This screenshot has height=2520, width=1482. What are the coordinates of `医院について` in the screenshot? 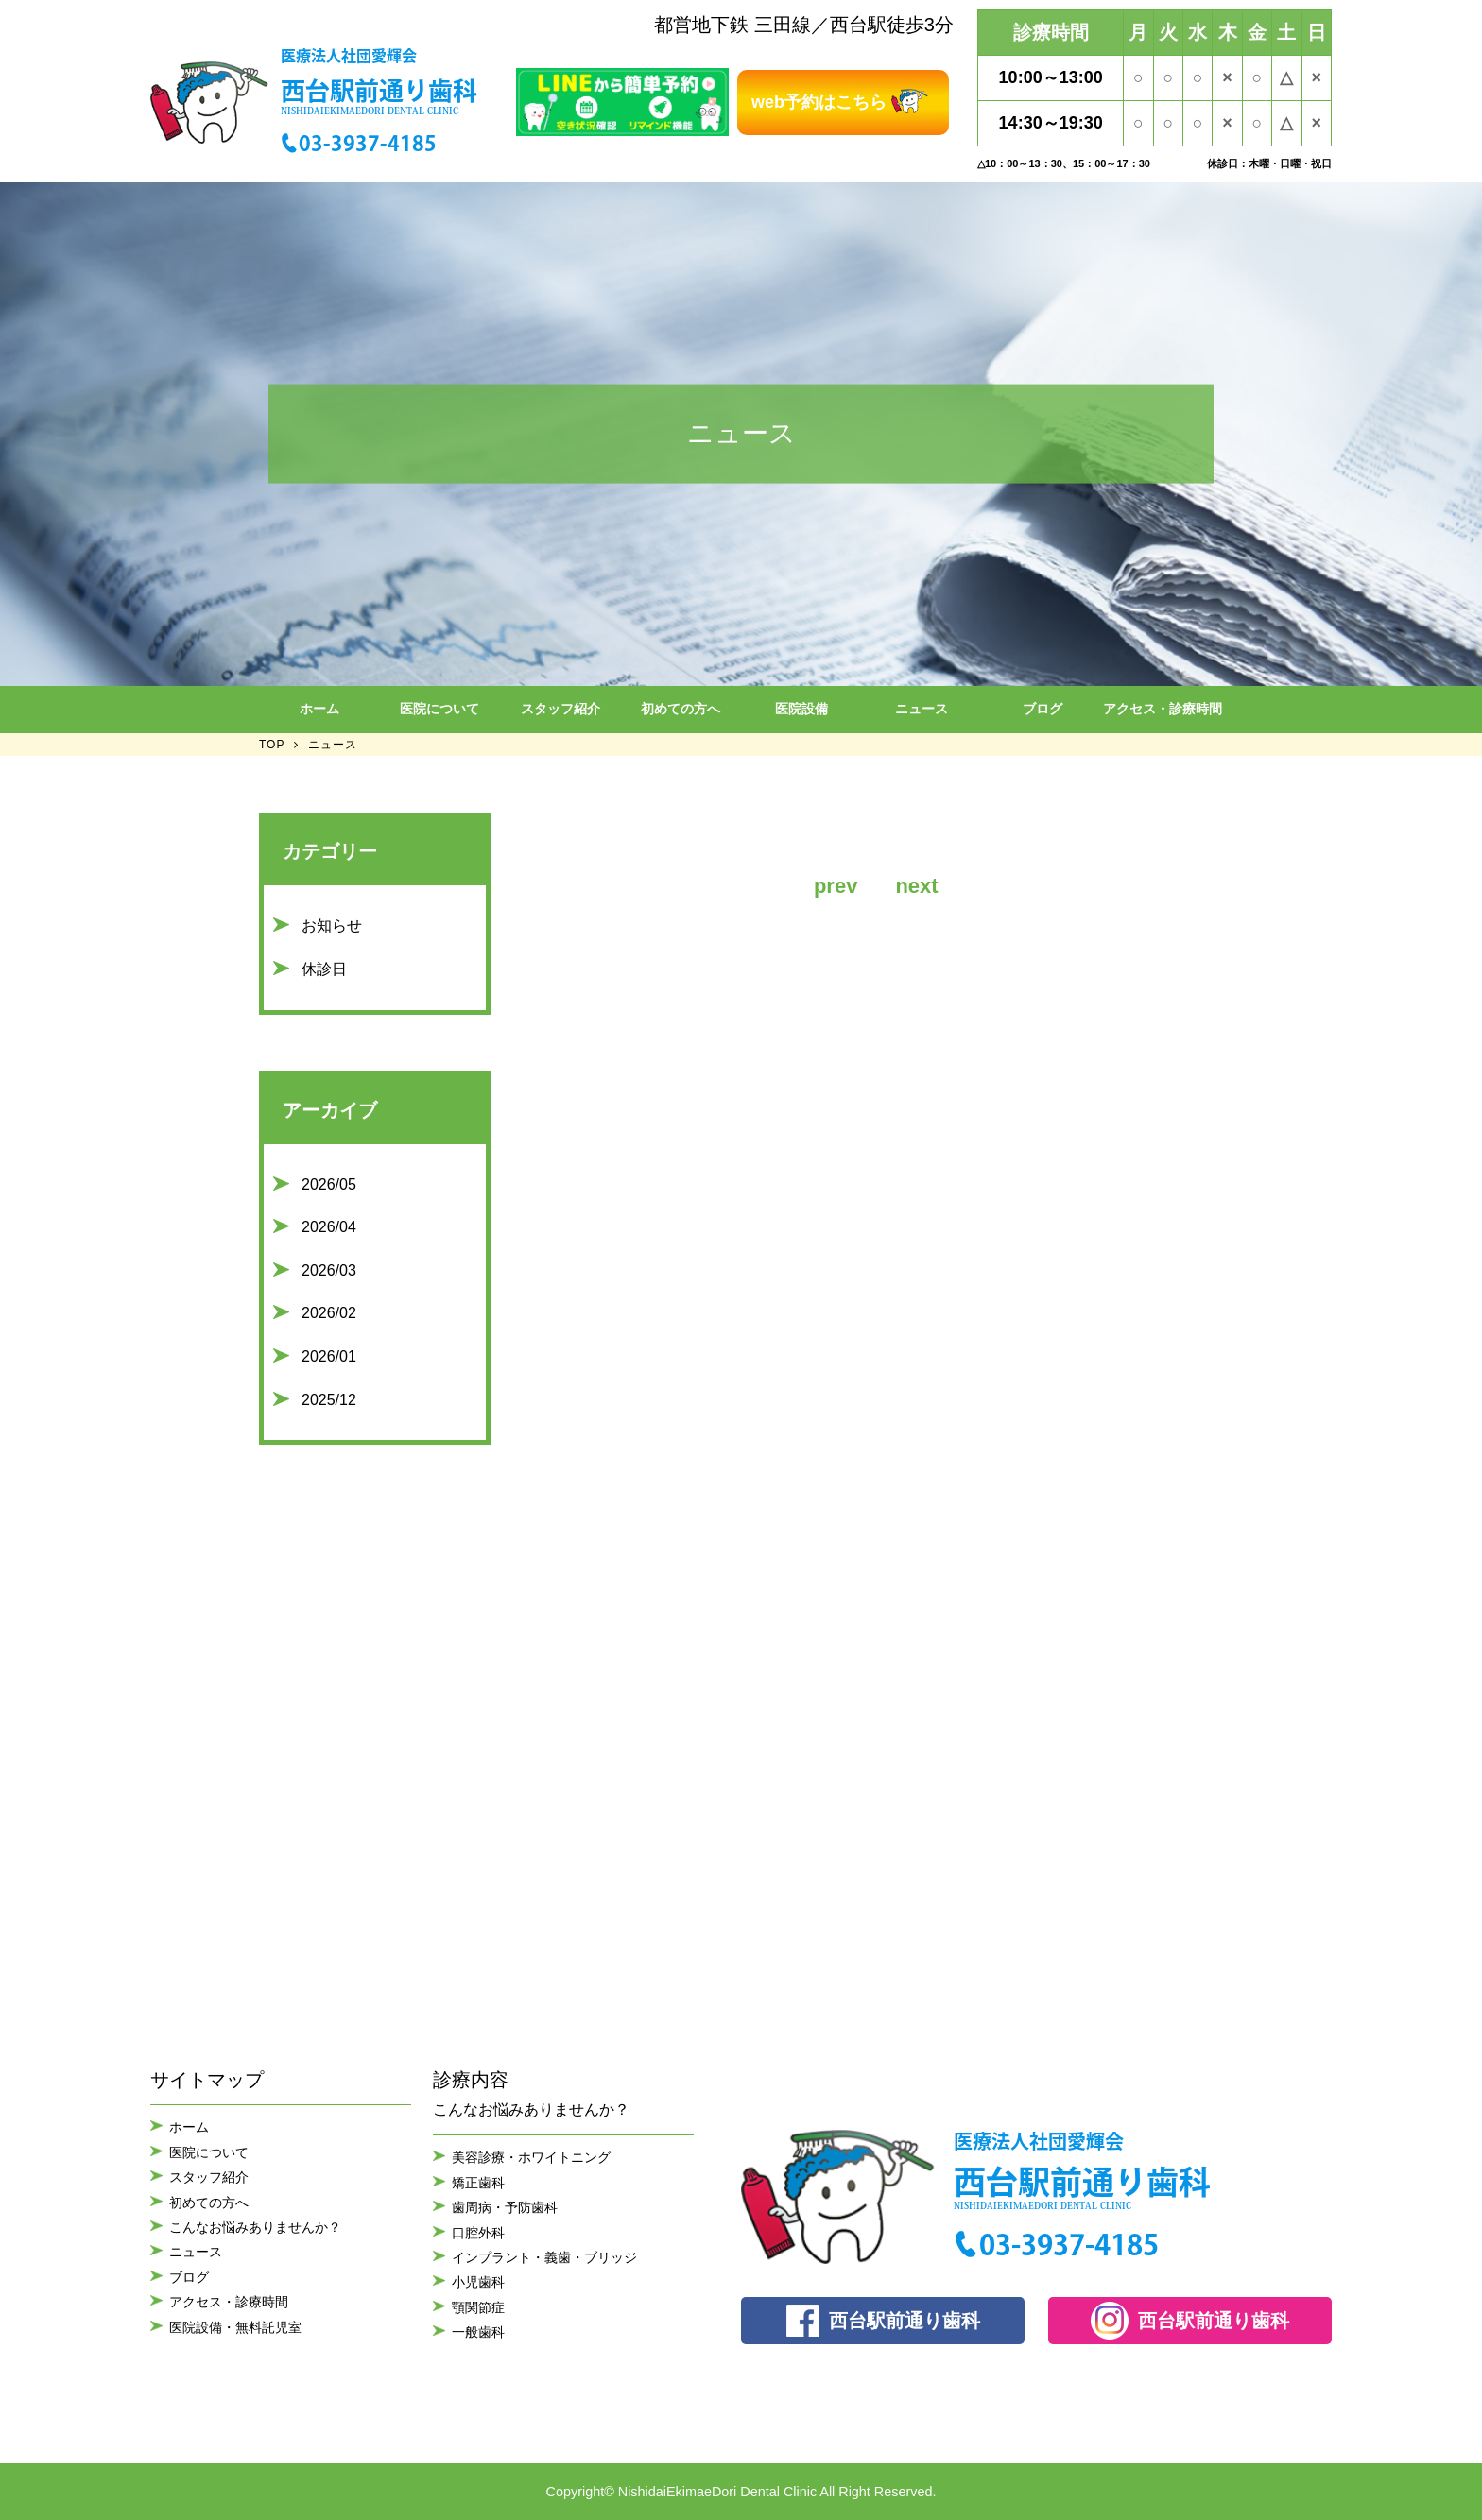 It's located at (439, 708).